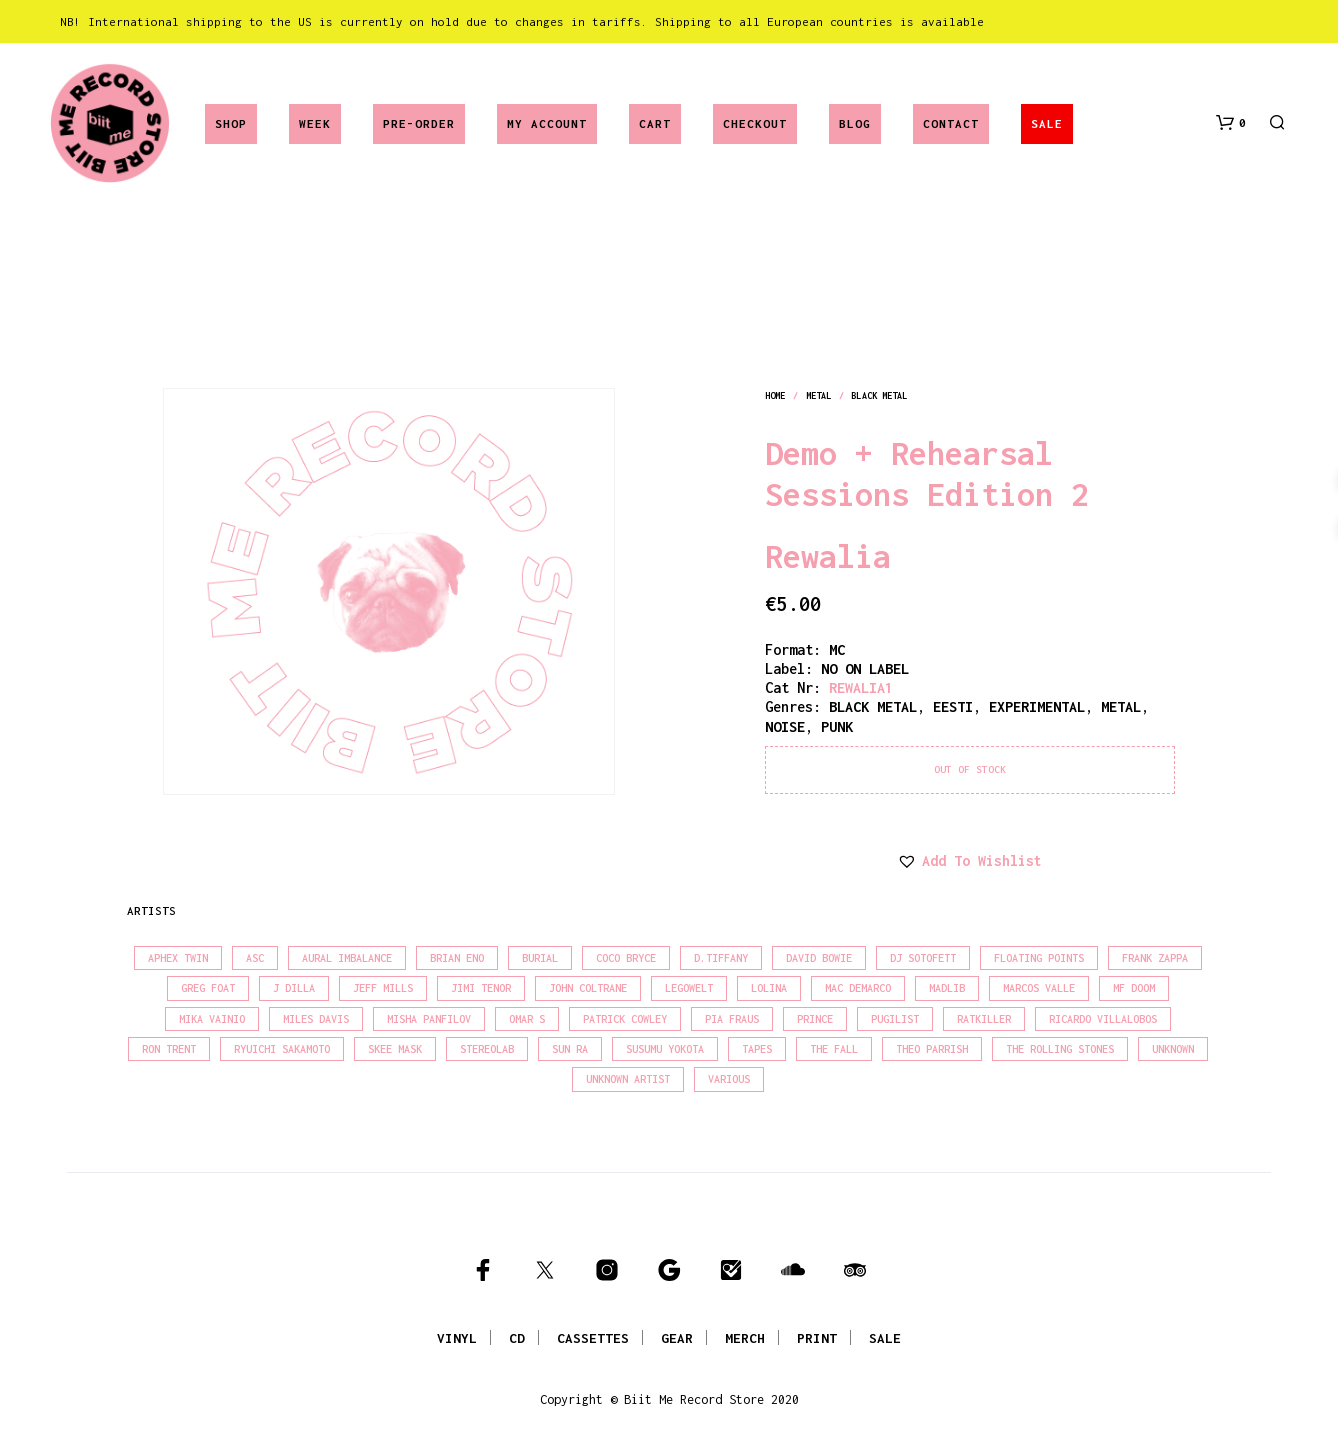 This screenshot has width=1338, height=1456. What do you see at coordinates (457, 958) in the screenshot?
I see `Brian Eno [Brian Eno (18 products)]` at bounding box center [457, 958].